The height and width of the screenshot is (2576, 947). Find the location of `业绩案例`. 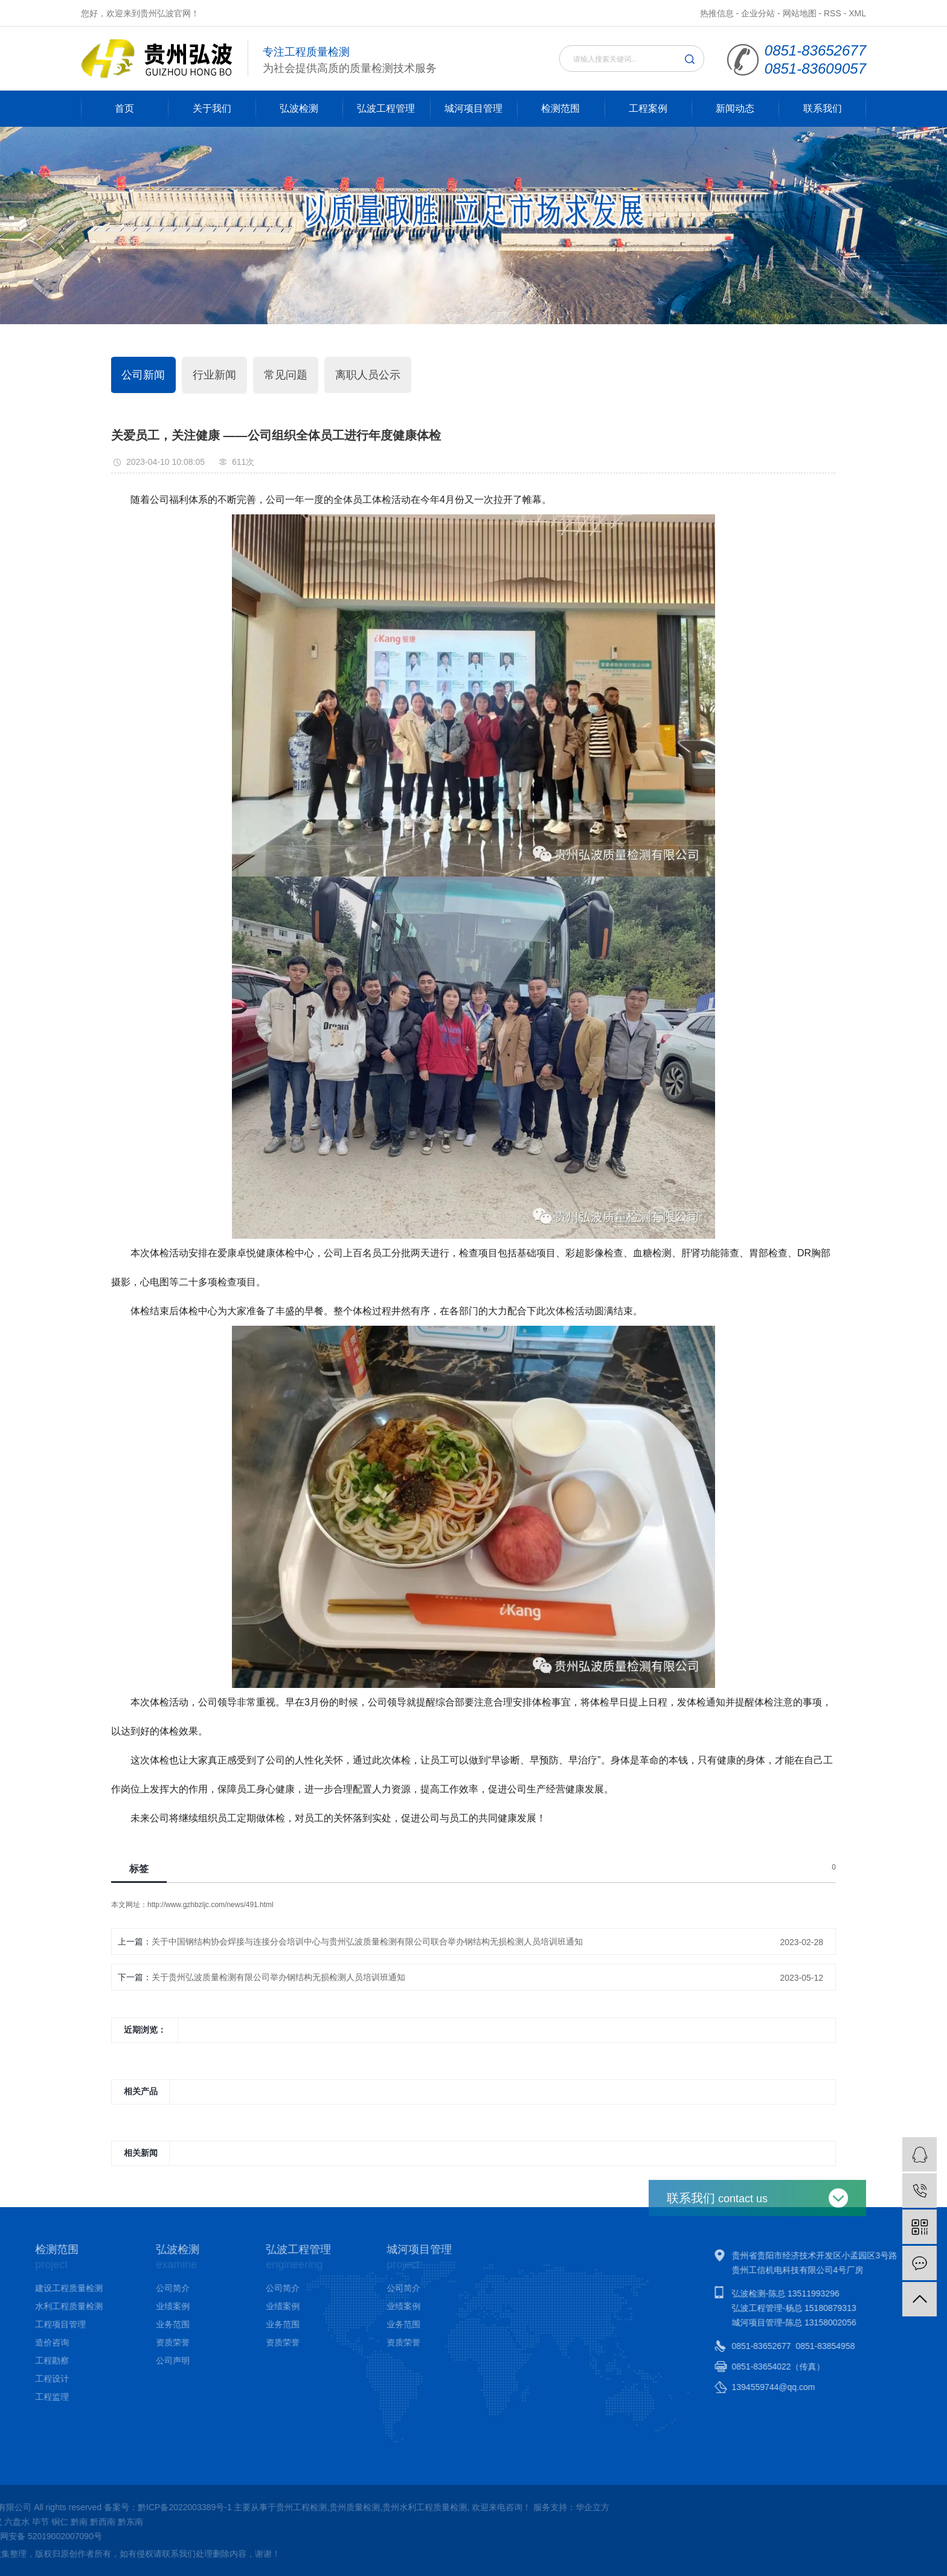

业绩案例 is located at coordinates (91, 2306).